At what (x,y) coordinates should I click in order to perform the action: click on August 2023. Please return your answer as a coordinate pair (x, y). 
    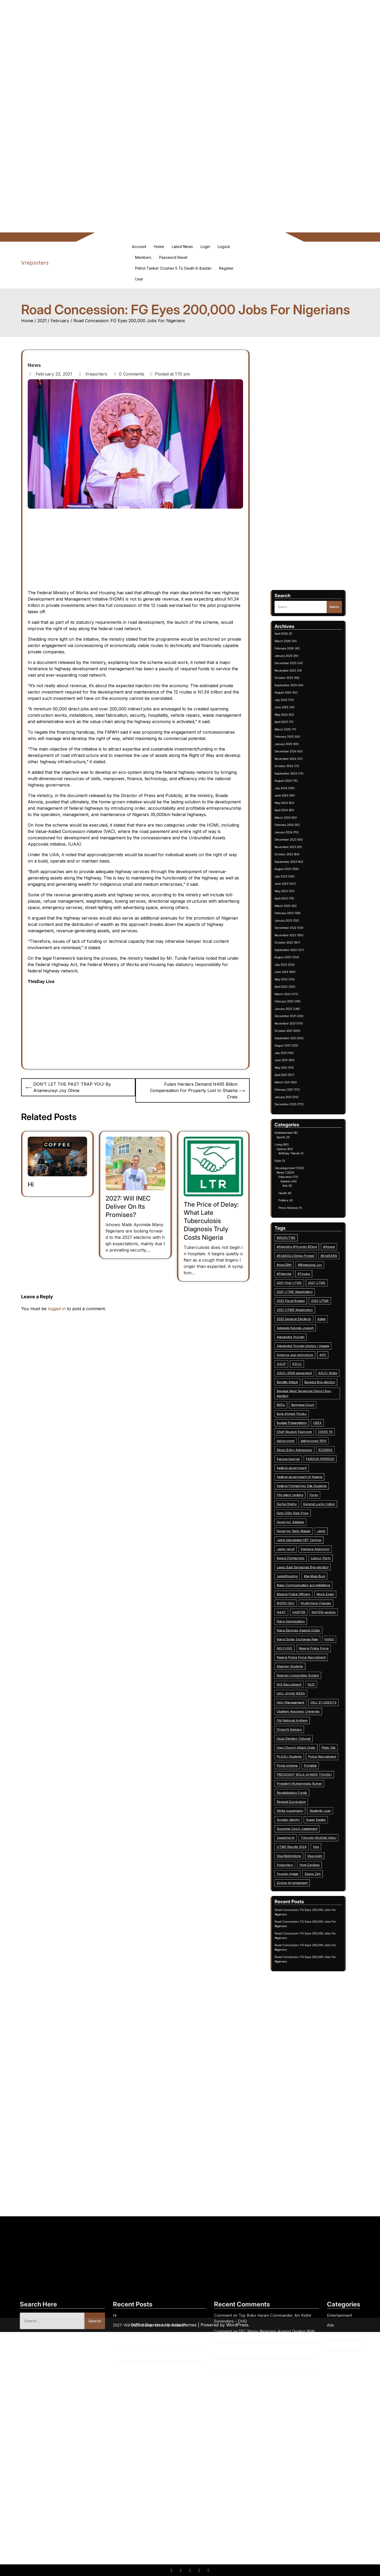
    Looking at the image, I should click on (297, 1110).